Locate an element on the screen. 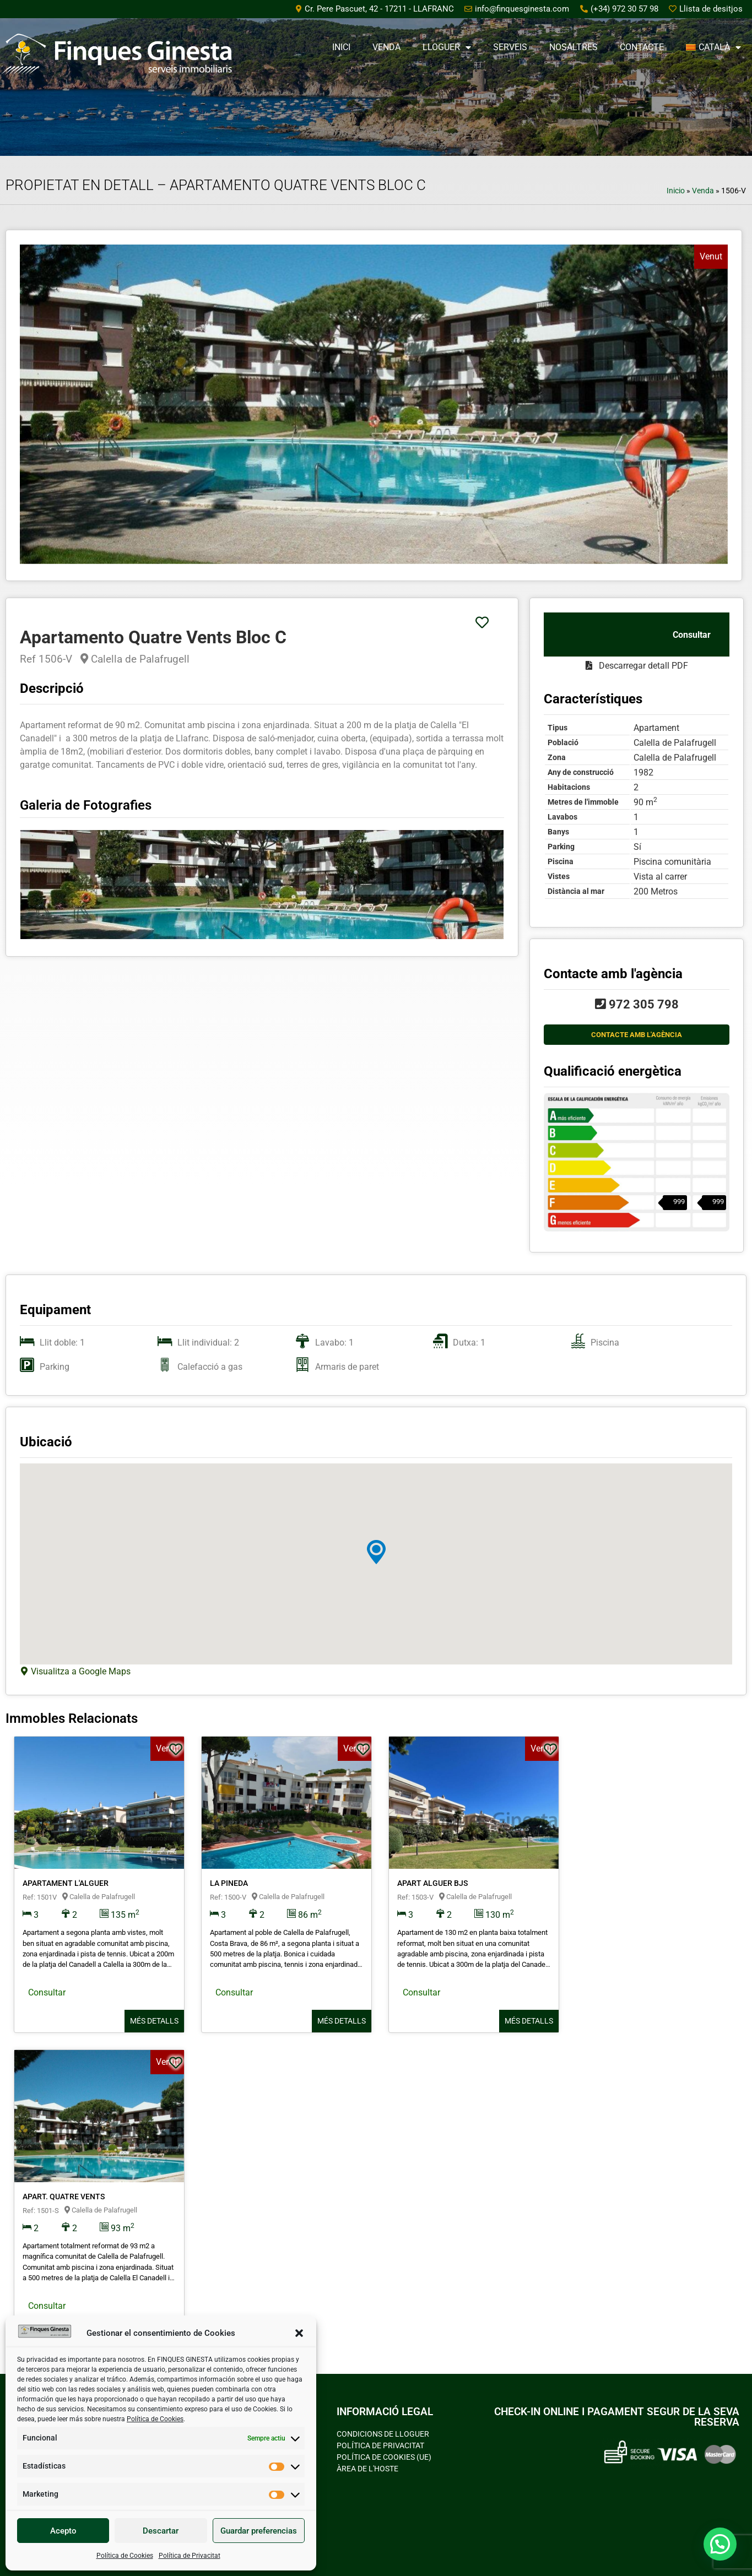  Inicio is located at coordinates (676, 190).